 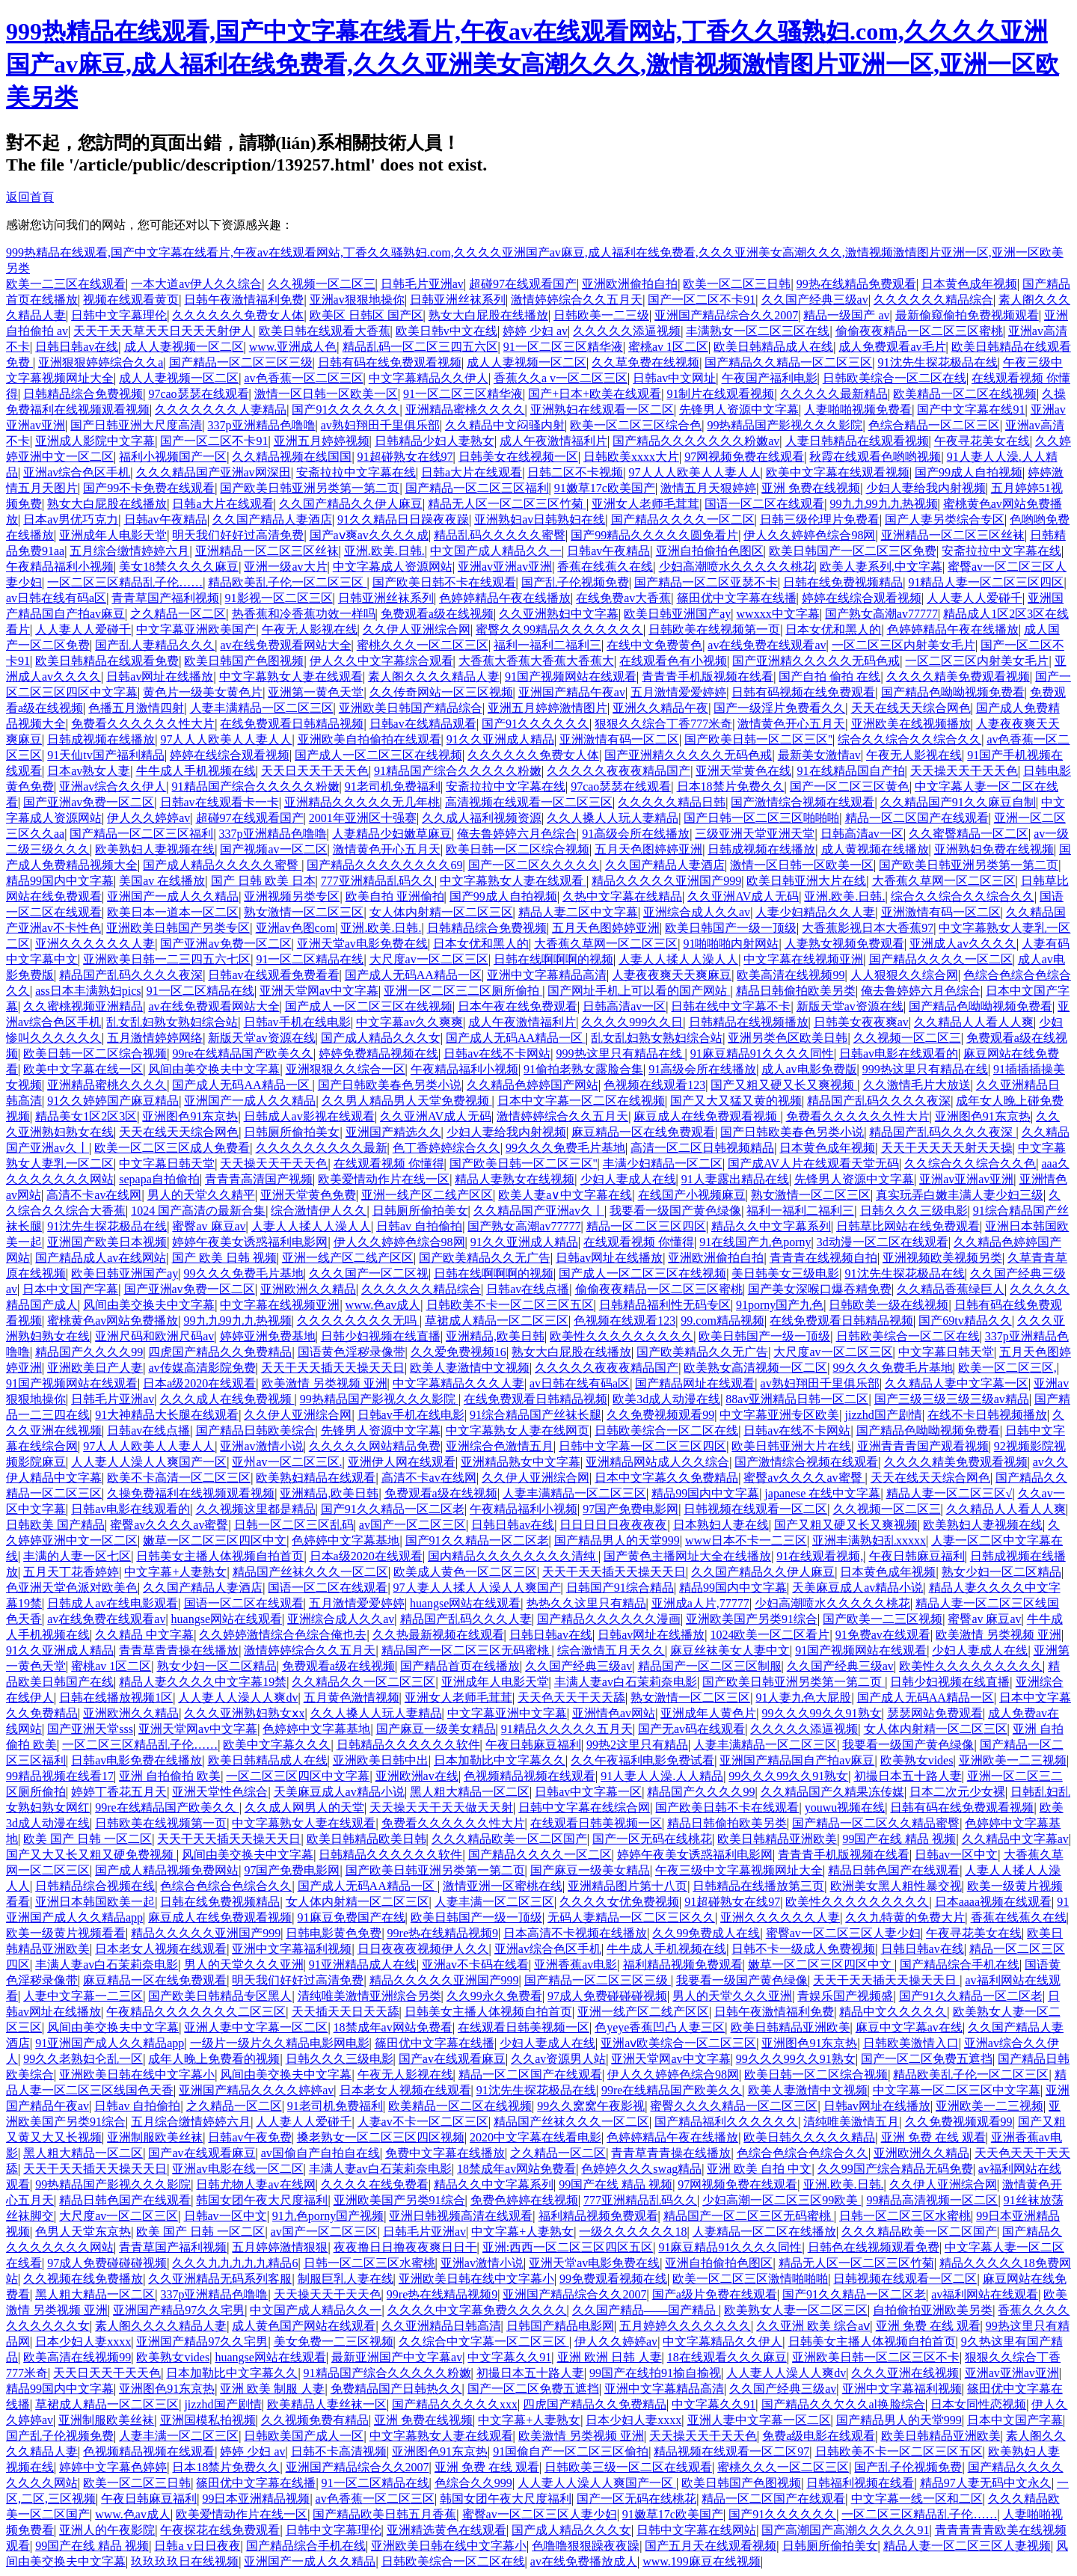 I want to click on 久久精品久久一区二区三区, so click(x=363, y=1681).